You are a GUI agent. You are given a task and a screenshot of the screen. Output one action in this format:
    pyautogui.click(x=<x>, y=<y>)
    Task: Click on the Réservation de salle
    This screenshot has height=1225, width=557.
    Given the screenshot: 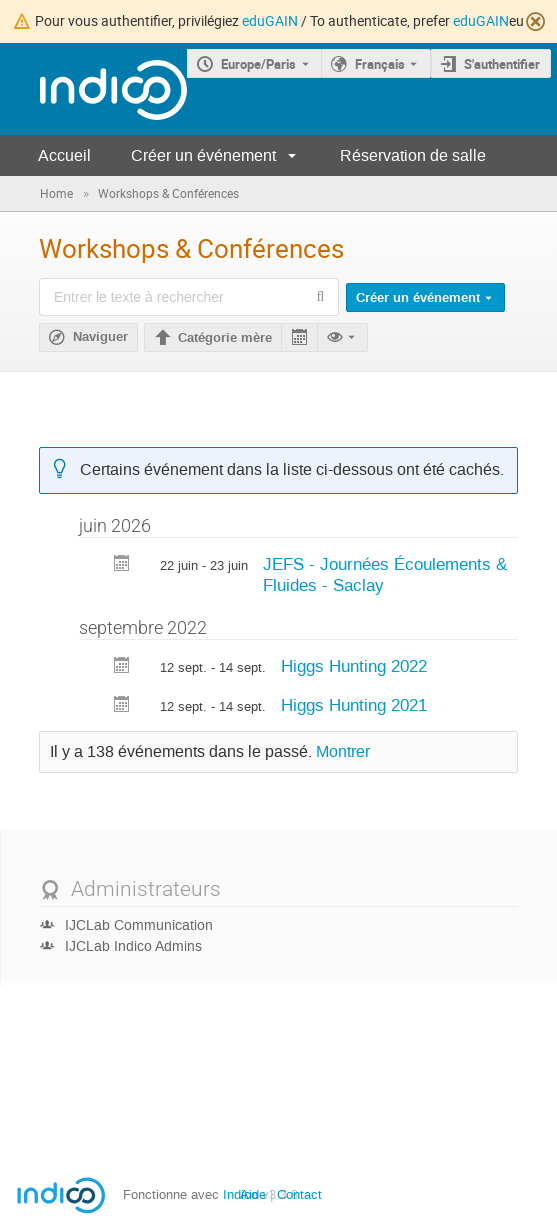 What is the action you would take?
    pyautogui.click(x=413, y=155)
    